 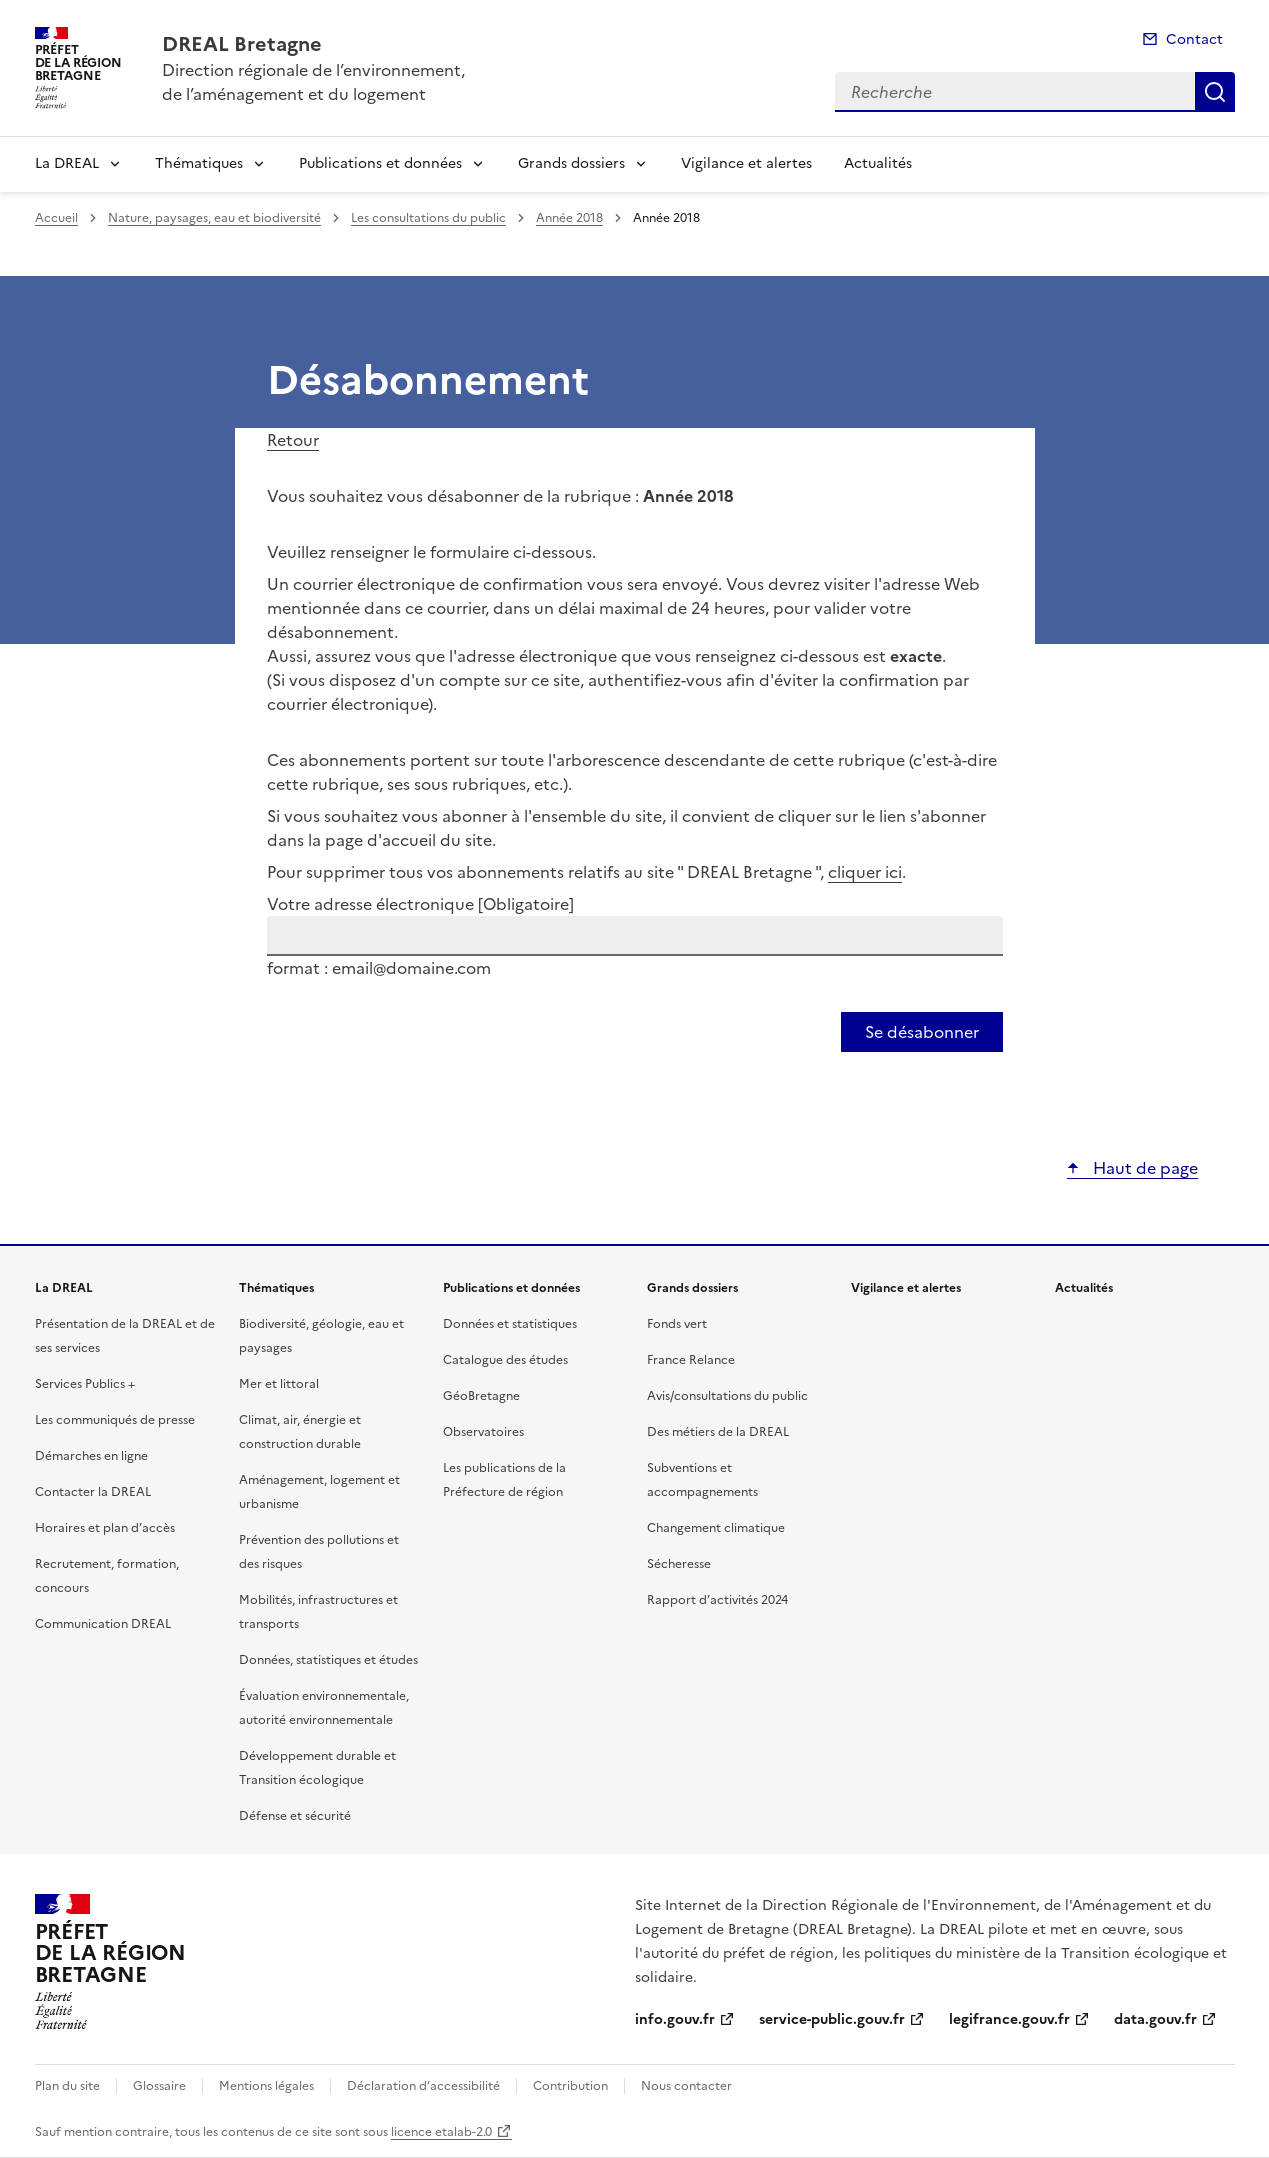 I want to click on Retour, so click(x=293, y=440).